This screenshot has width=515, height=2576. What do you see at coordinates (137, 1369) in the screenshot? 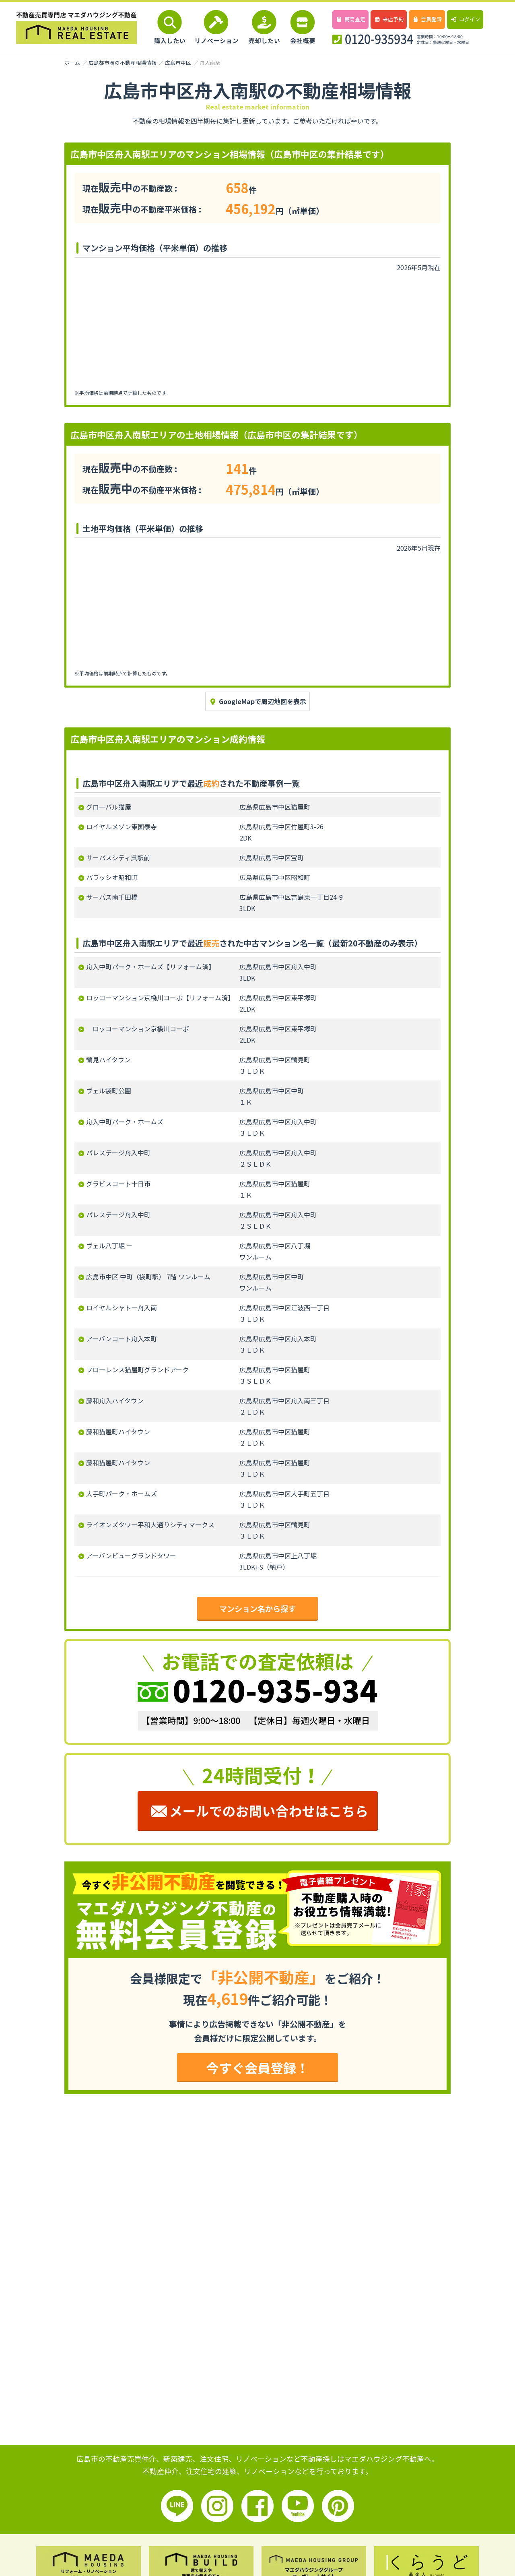
I see `フローレンス猫屋町グランドアーク` at bounding box center [137, 1369].